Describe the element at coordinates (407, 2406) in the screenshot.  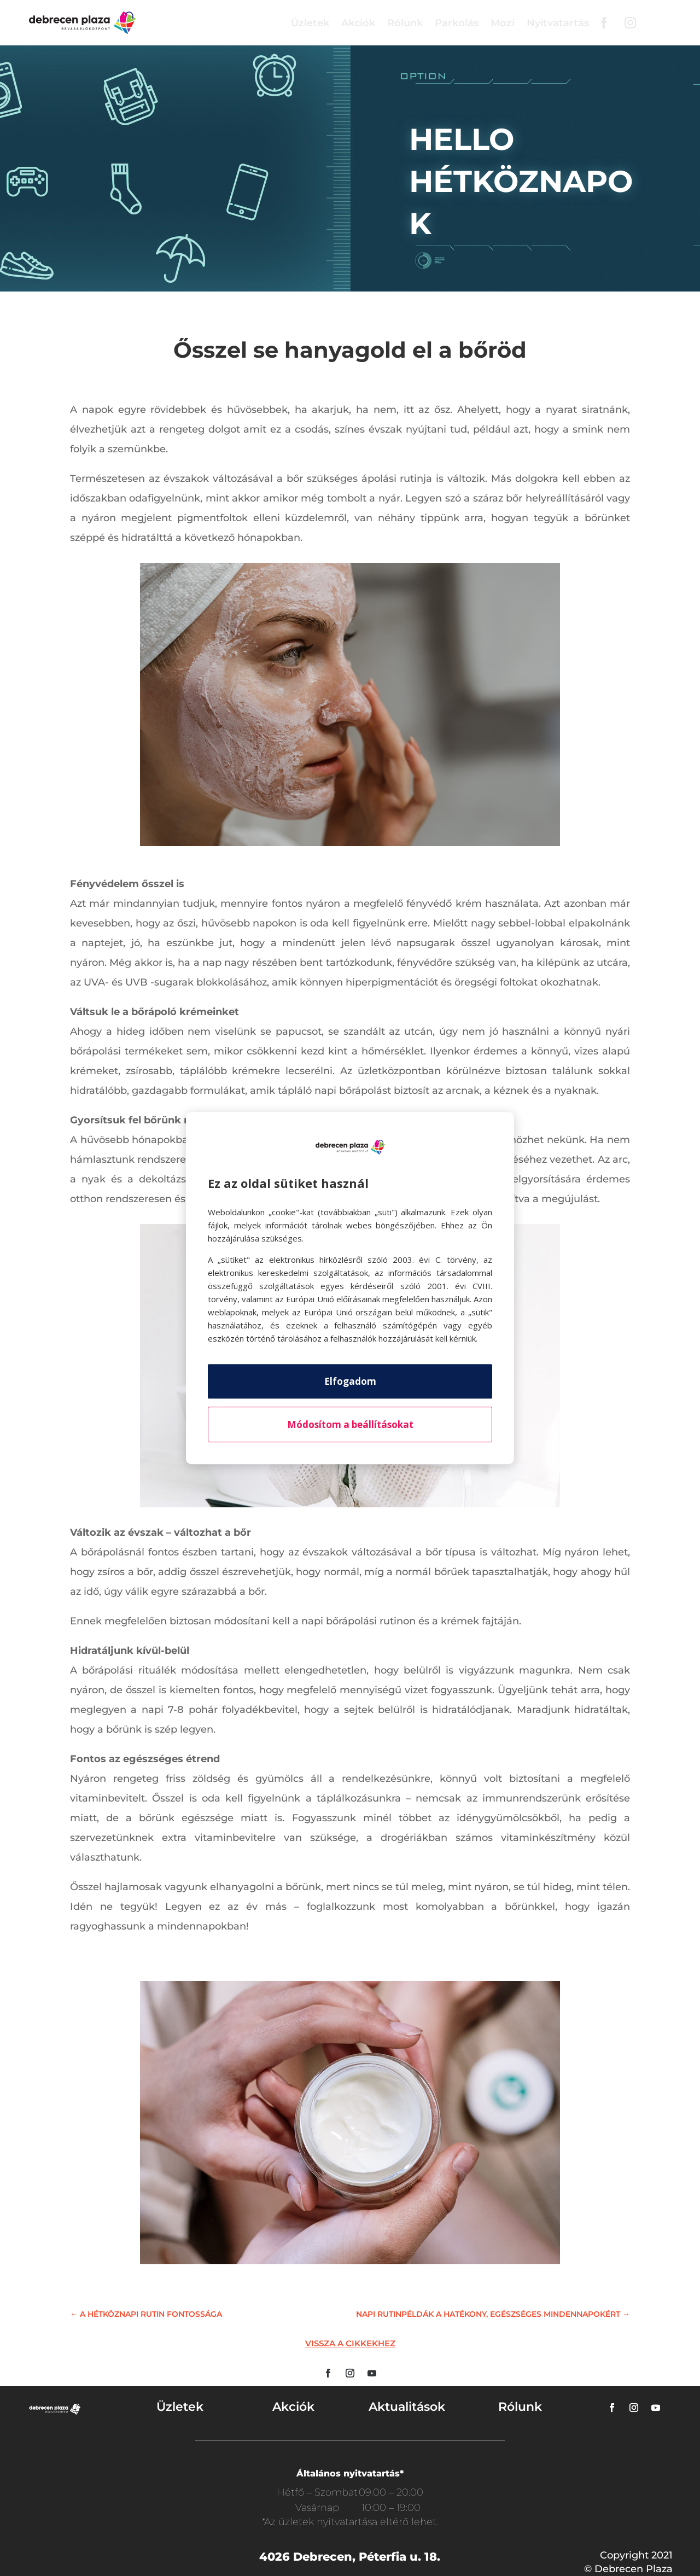
I see `Aktualitások` at that location.